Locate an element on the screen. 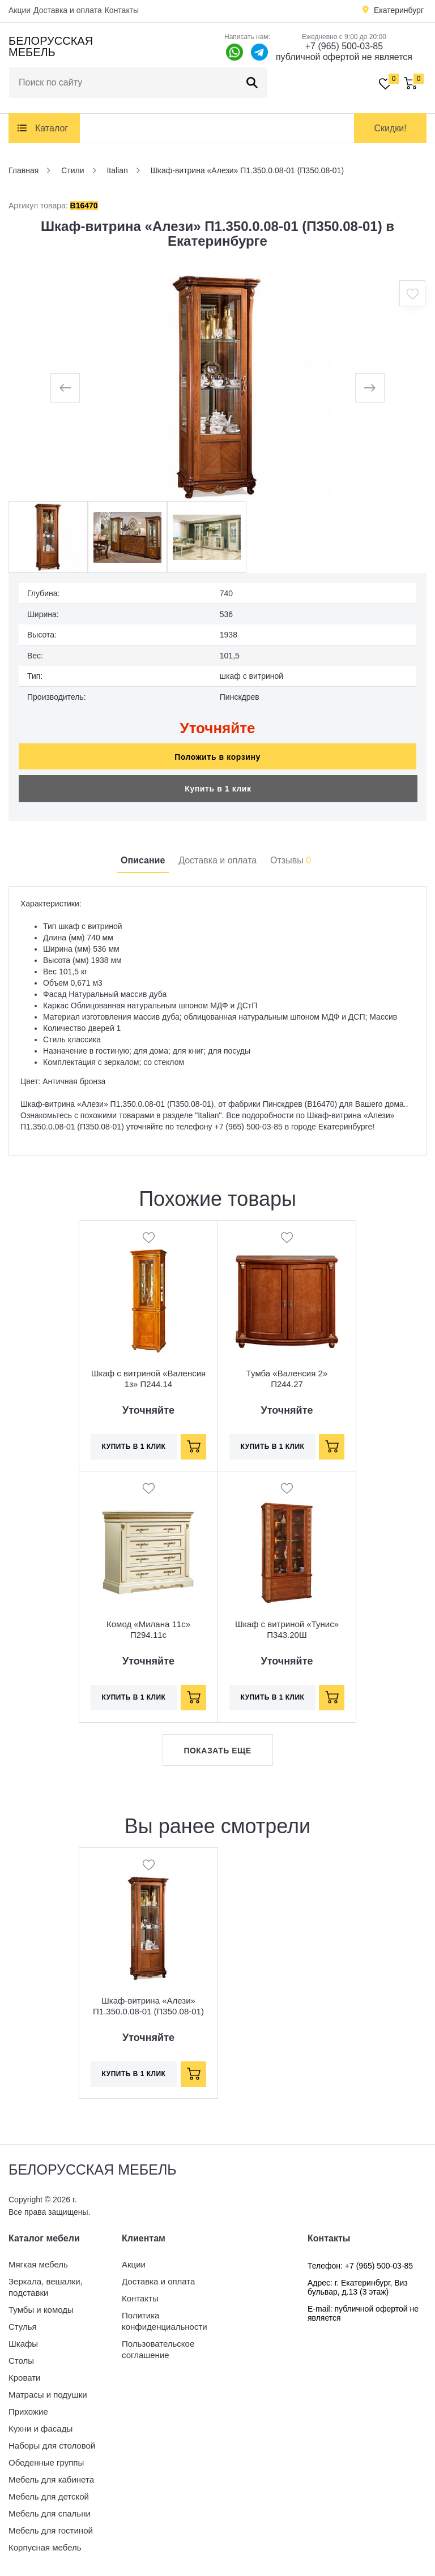 This screenshot has height=2576, width=435. Корпусная мебель is located at coordinates (45, 2547).